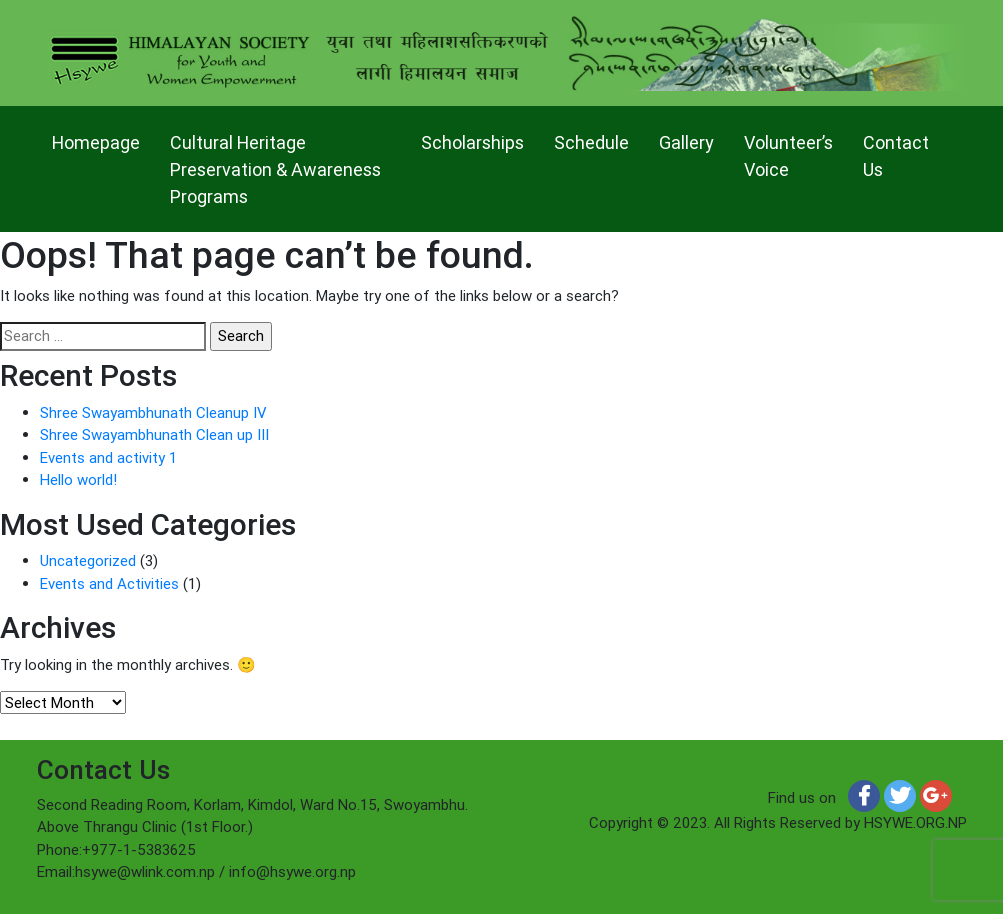 This screenshot has height=914, width=1003. Describe the element at coordinates (896, 156) in the screenshot. I see `Contact Us` at that location.